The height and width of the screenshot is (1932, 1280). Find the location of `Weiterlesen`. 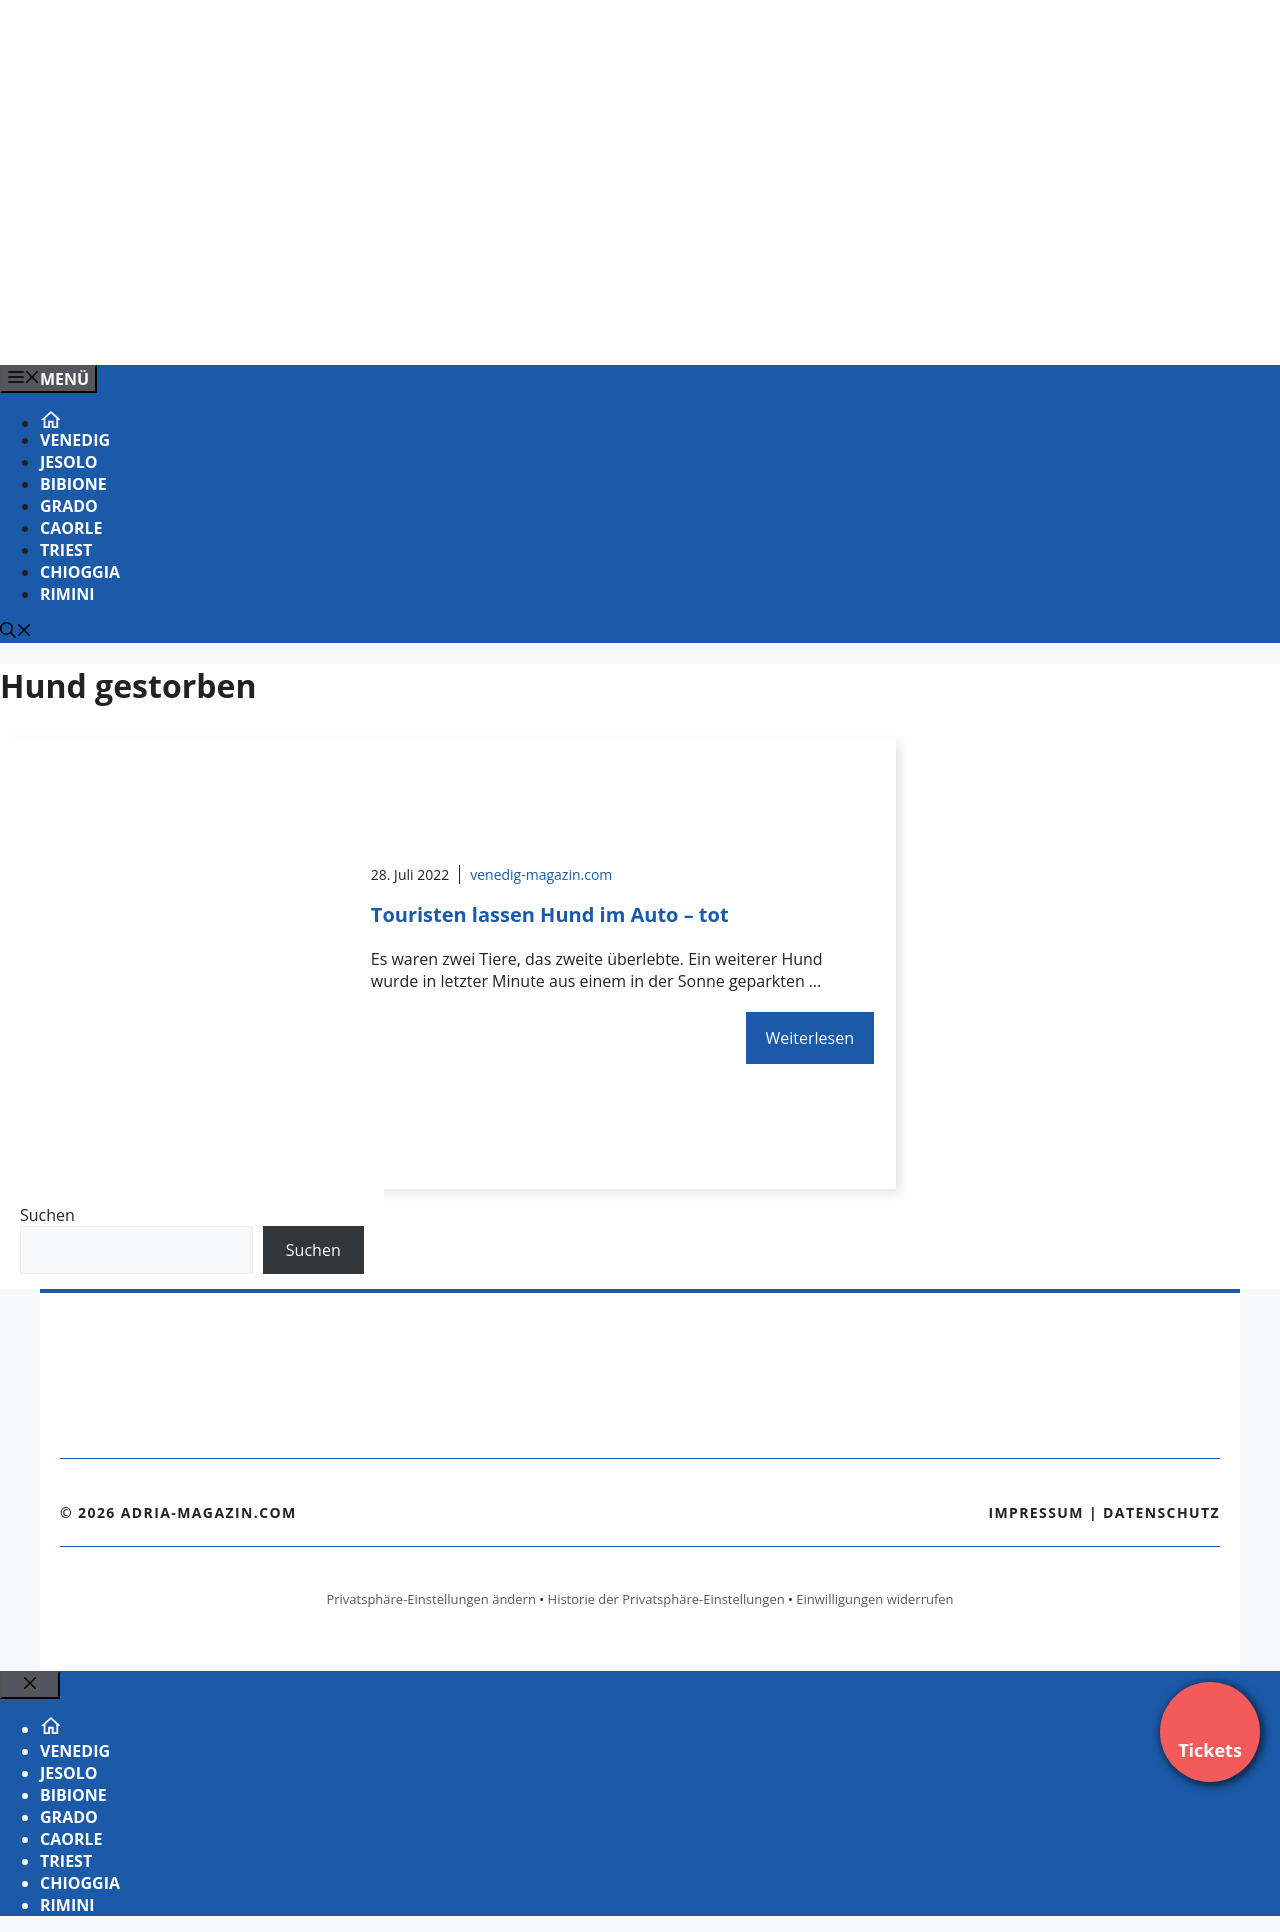

Weiterlesen is located at coordinates (810, 1038).